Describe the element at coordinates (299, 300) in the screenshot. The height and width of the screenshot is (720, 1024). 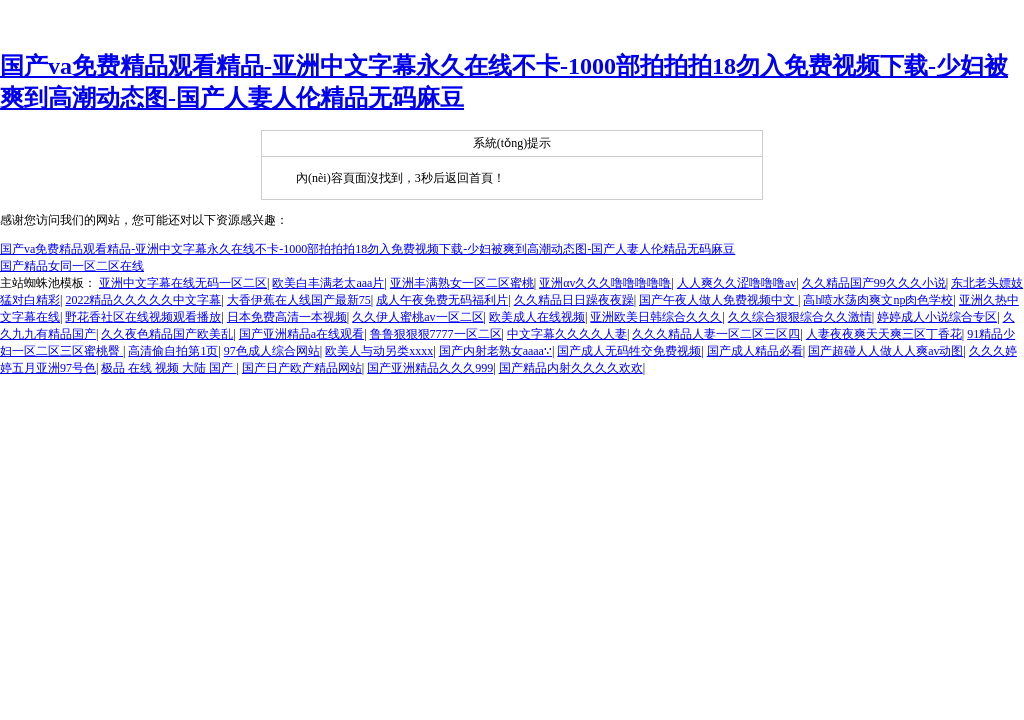
I see `大香伊蕉在人线国产最新75` at that location.